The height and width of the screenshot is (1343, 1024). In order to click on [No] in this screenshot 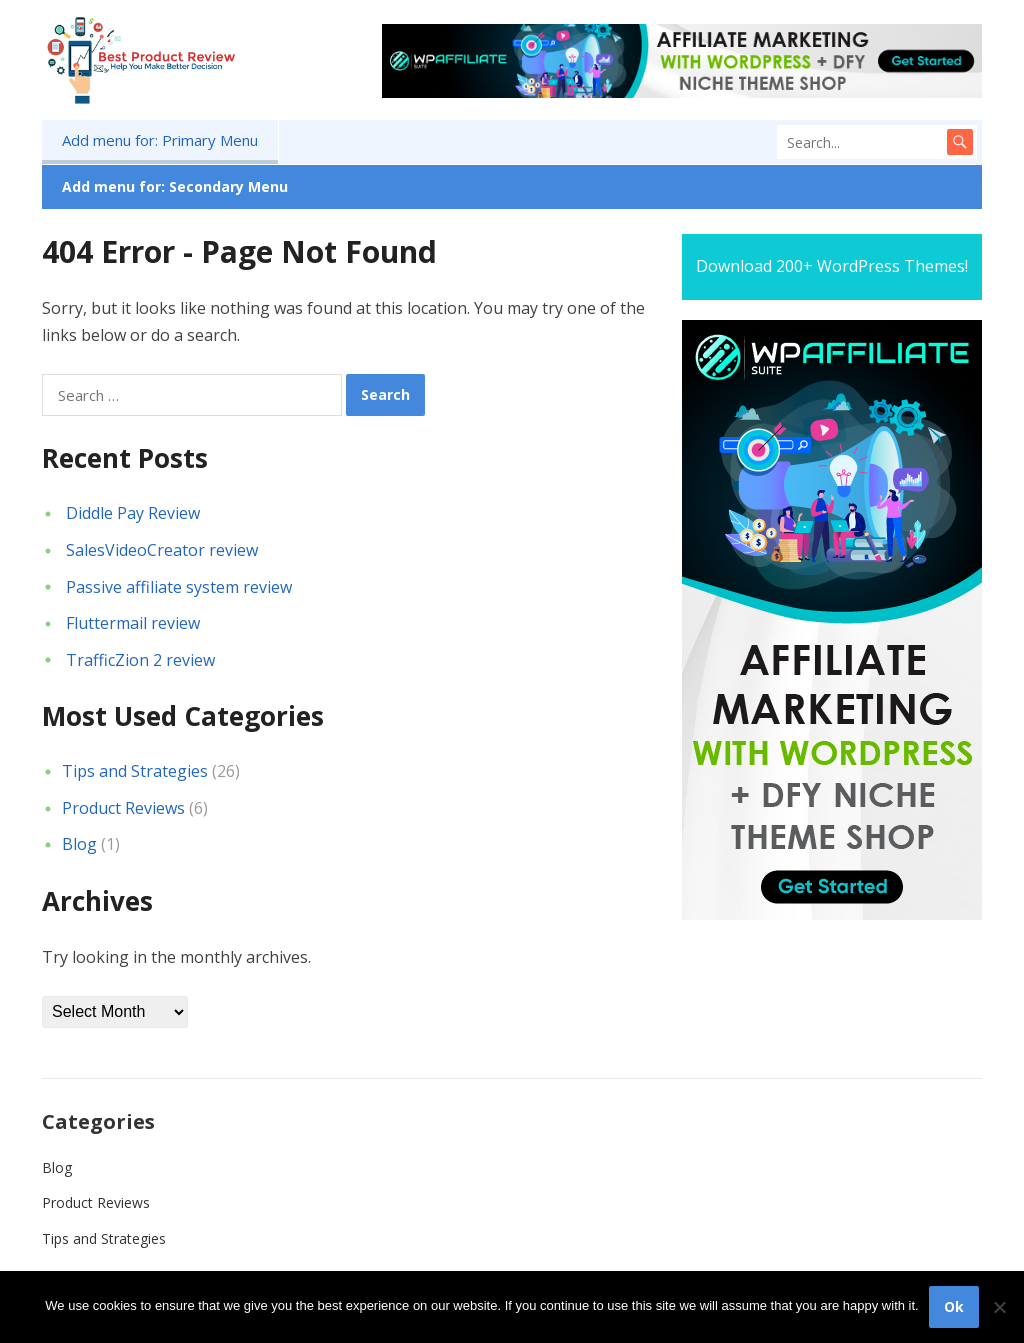, I will do `click(999, 1307)`.